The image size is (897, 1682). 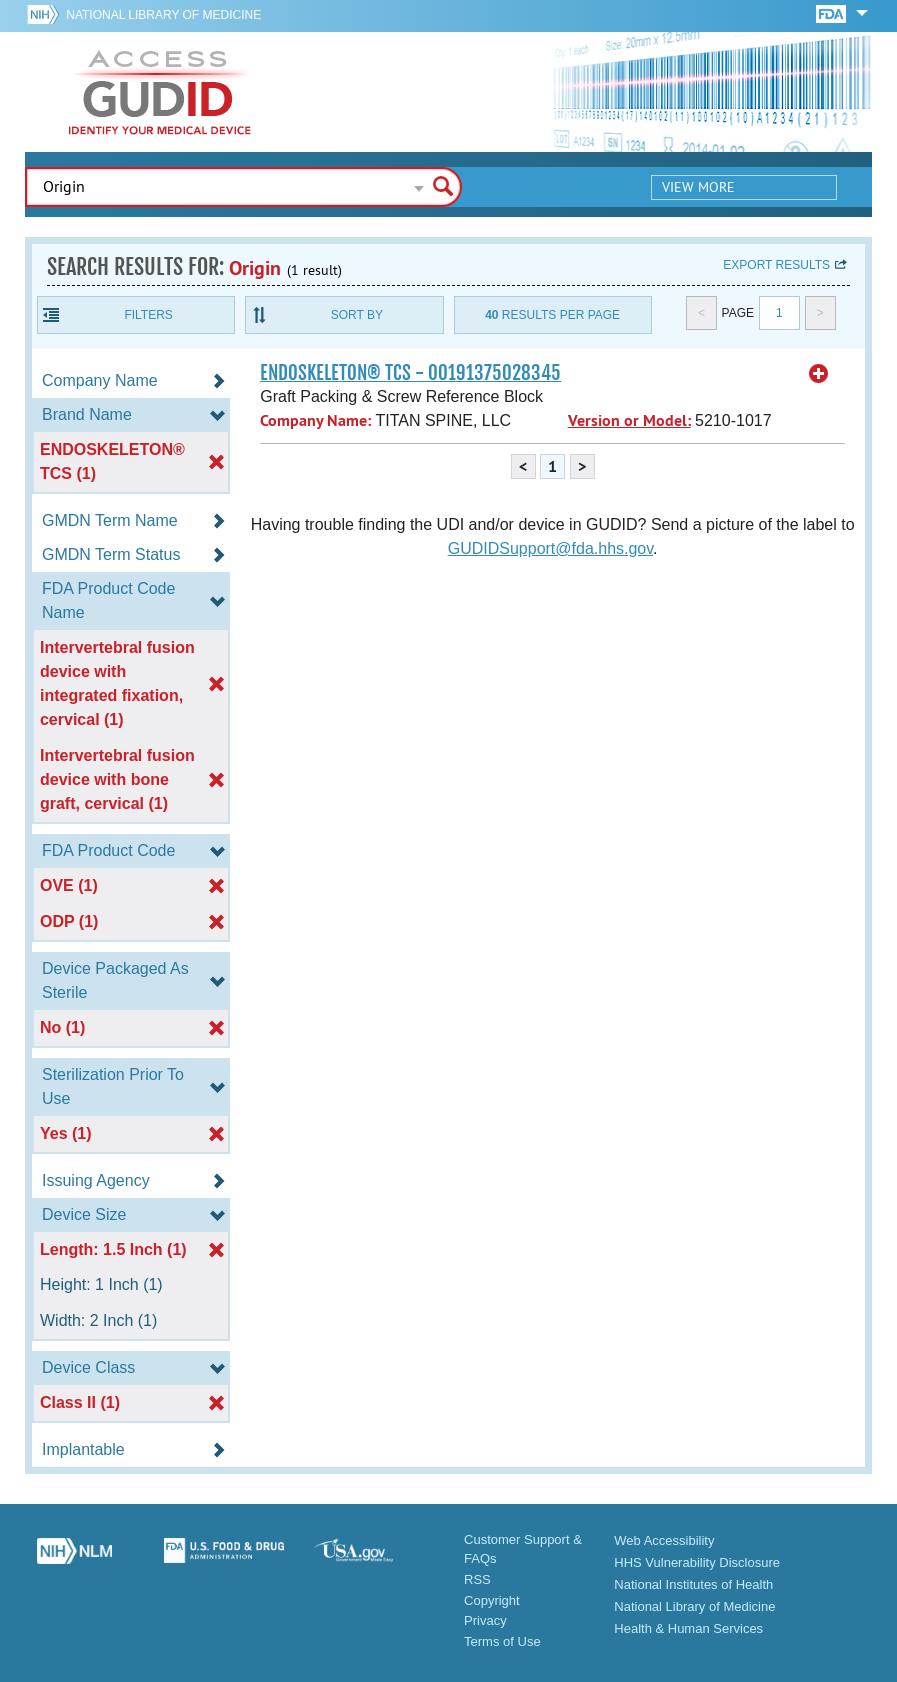 What do you see at coordinates (698, 187) in the screenshot?
I see `View More` at bounding box center [698, 187].